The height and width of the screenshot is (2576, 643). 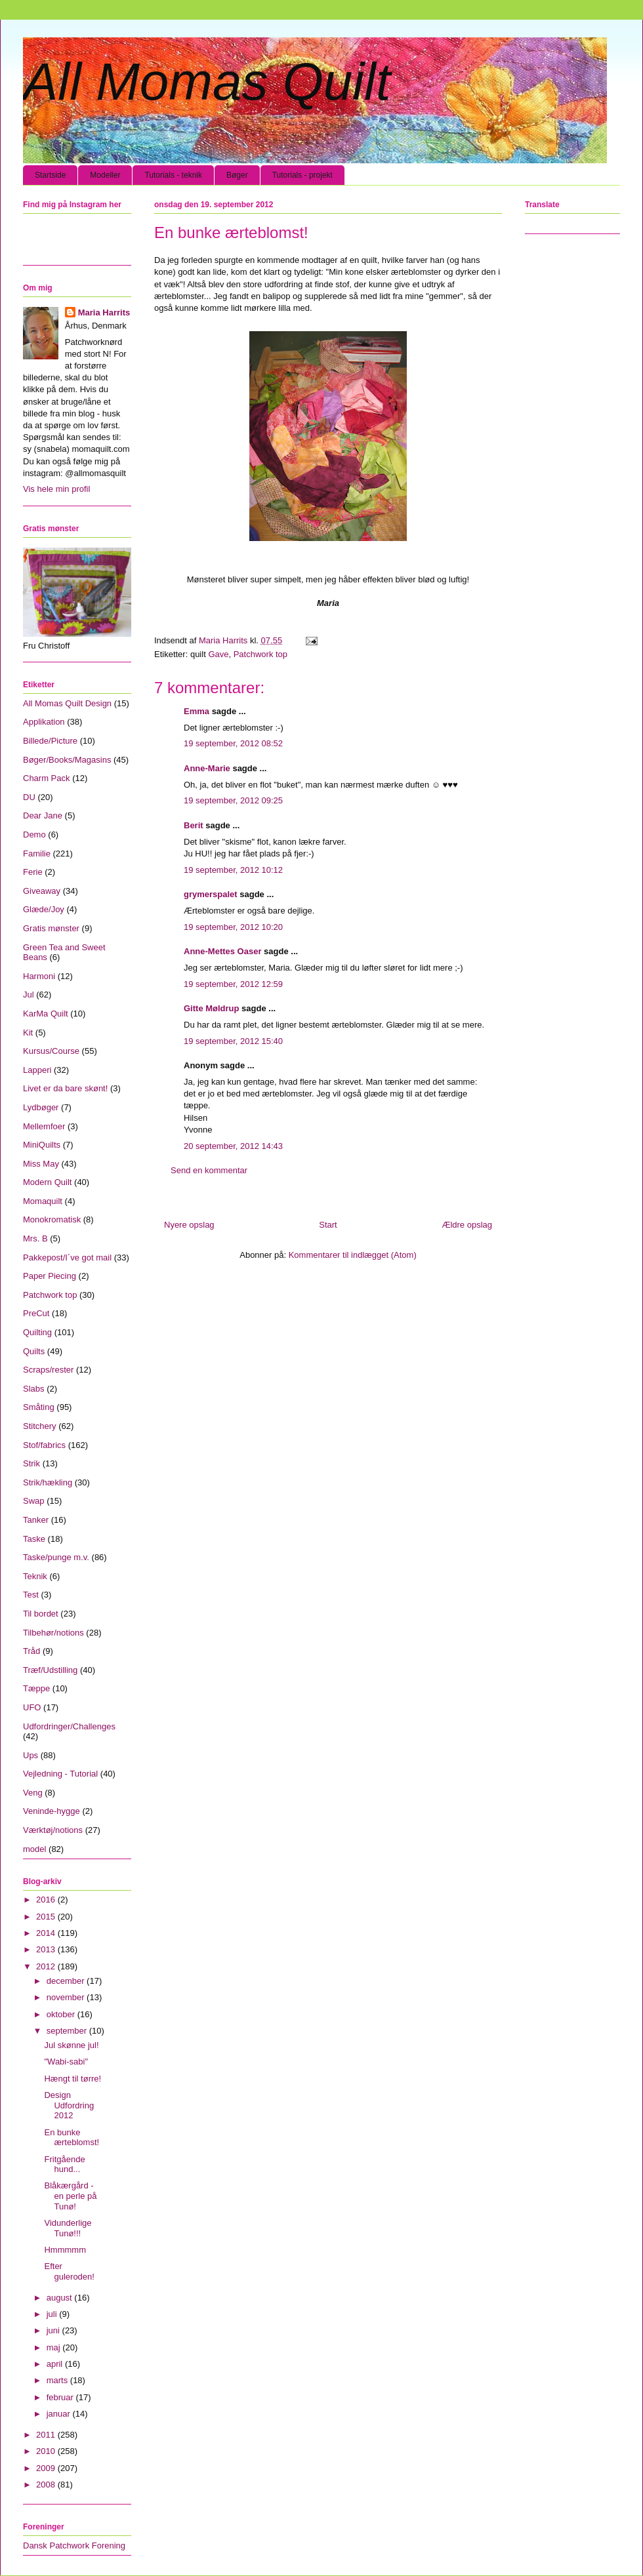 I want to click on 20 september, 2012 14:43, so click(x=233, y=1146).